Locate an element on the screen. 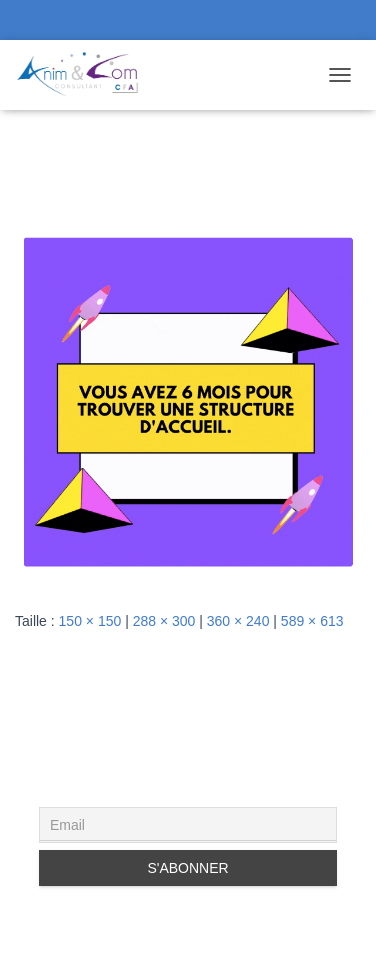  150 × 150 is located at coordinates (90, 621).